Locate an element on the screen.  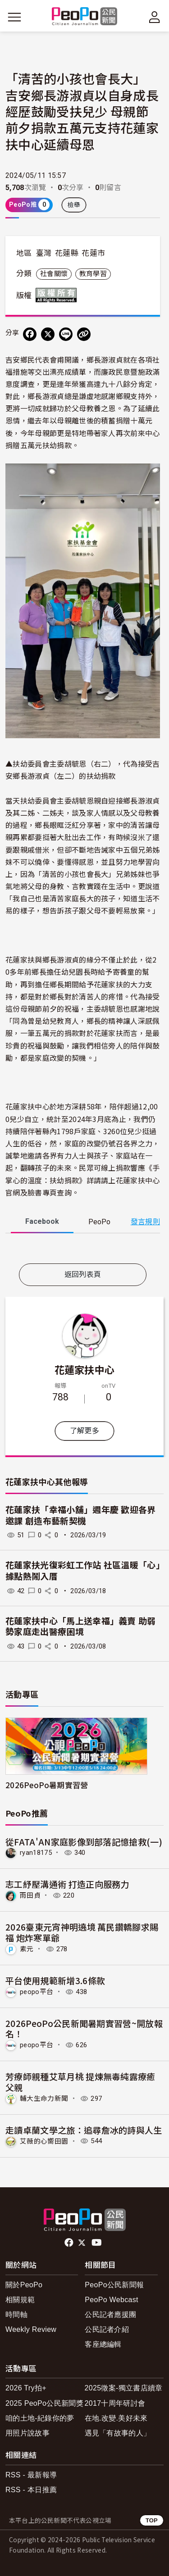
2025徵案-獨立書店續章 is located at coordinates (124, 2388).